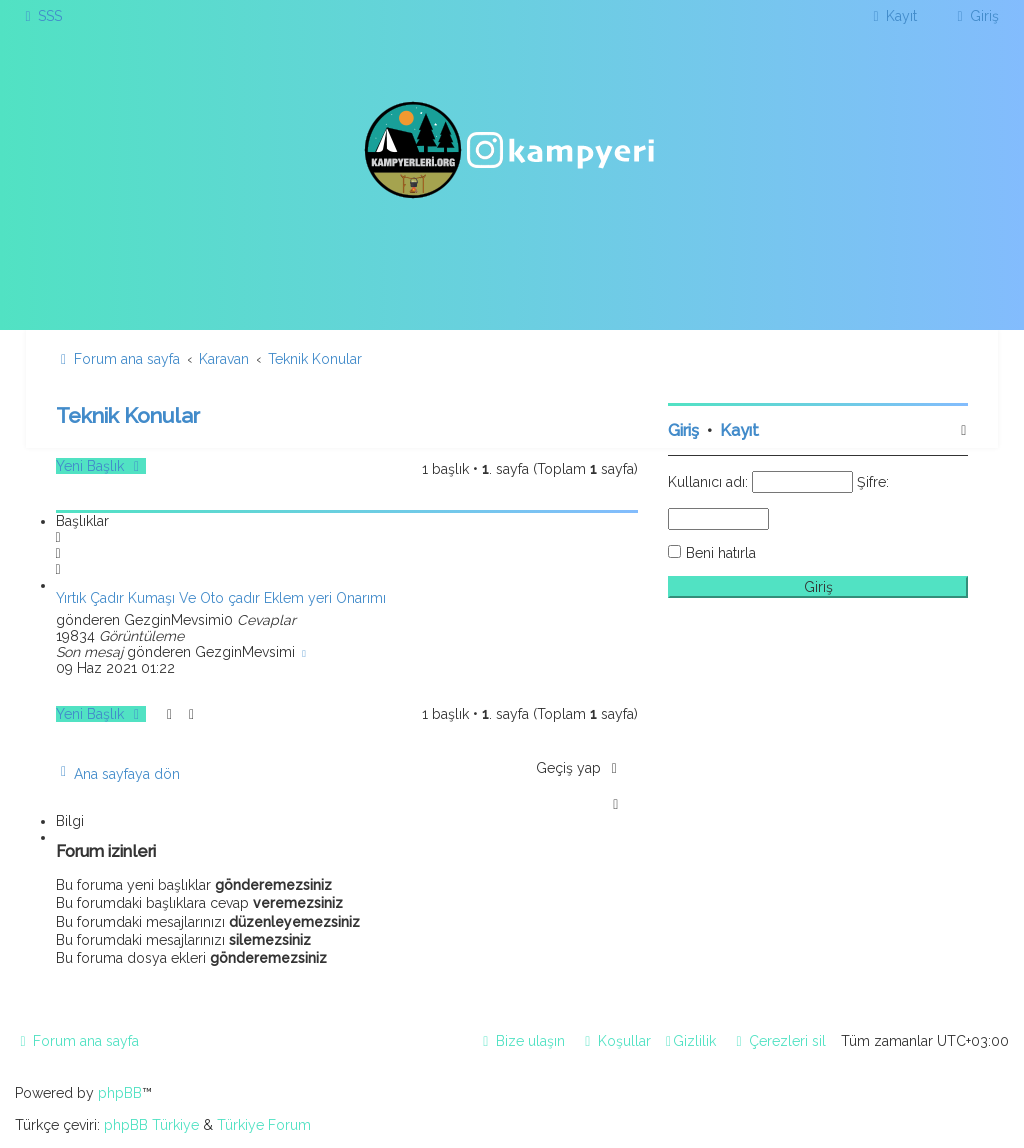  I want to click on phpBB, so click(120, 1093).